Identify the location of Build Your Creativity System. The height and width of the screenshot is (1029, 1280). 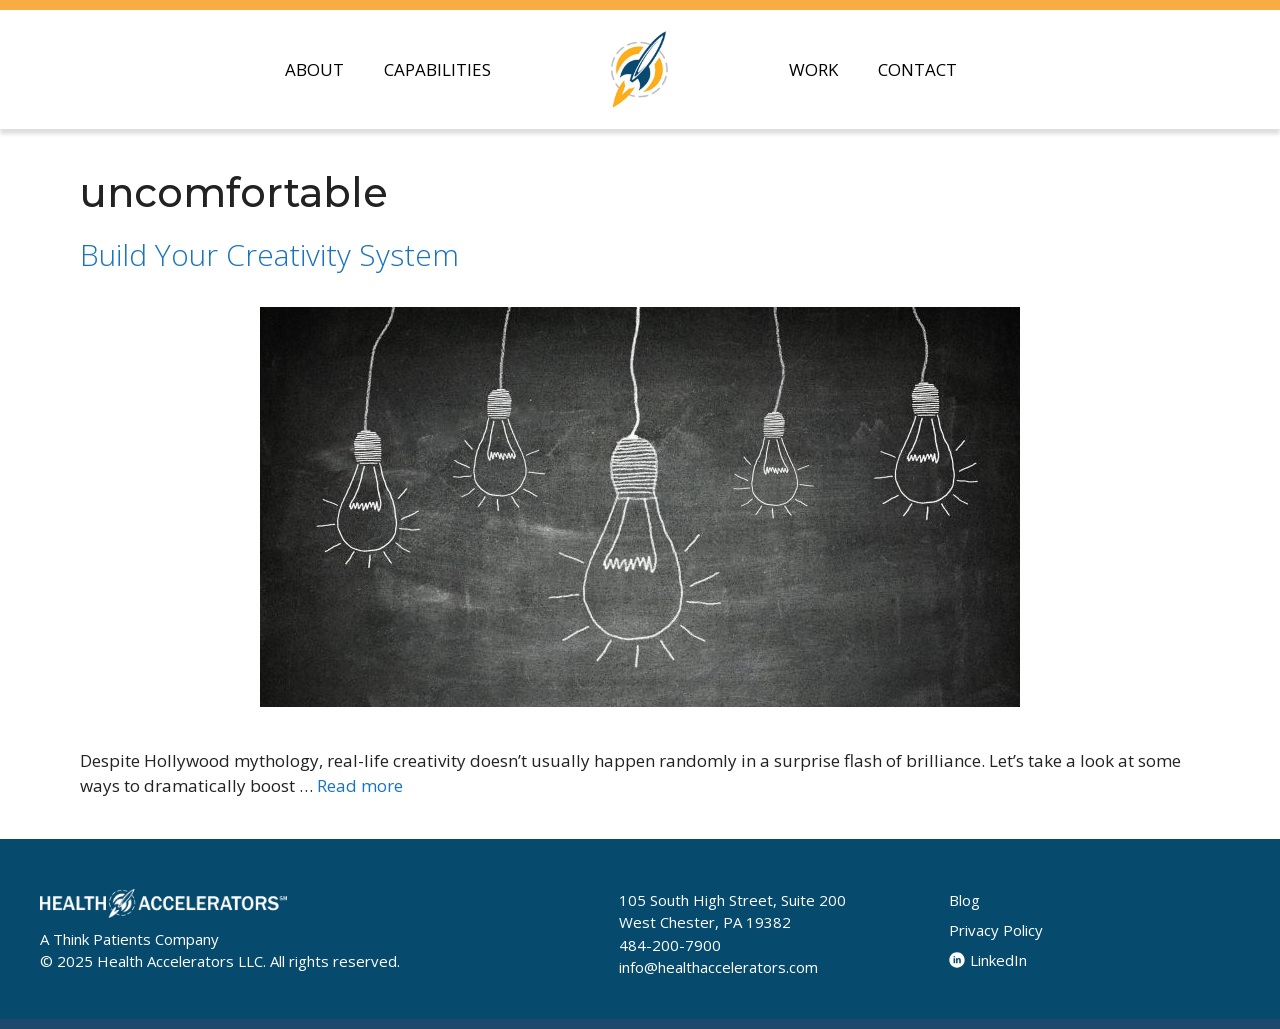
(269, 254).